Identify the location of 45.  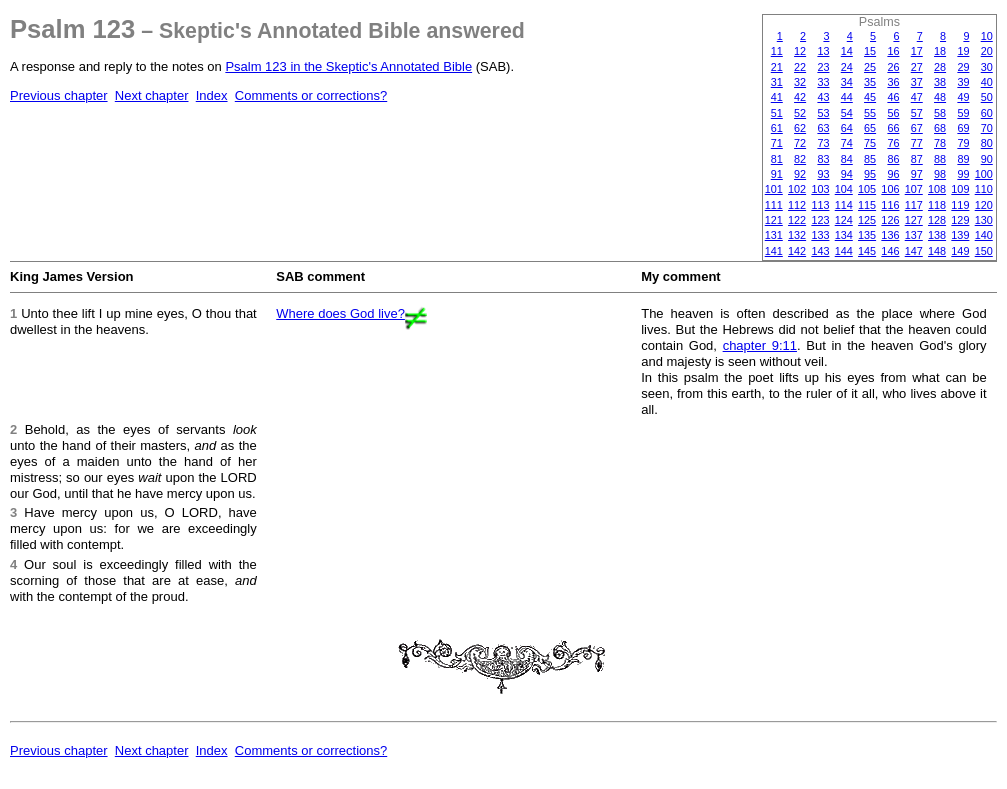
(870, 97).